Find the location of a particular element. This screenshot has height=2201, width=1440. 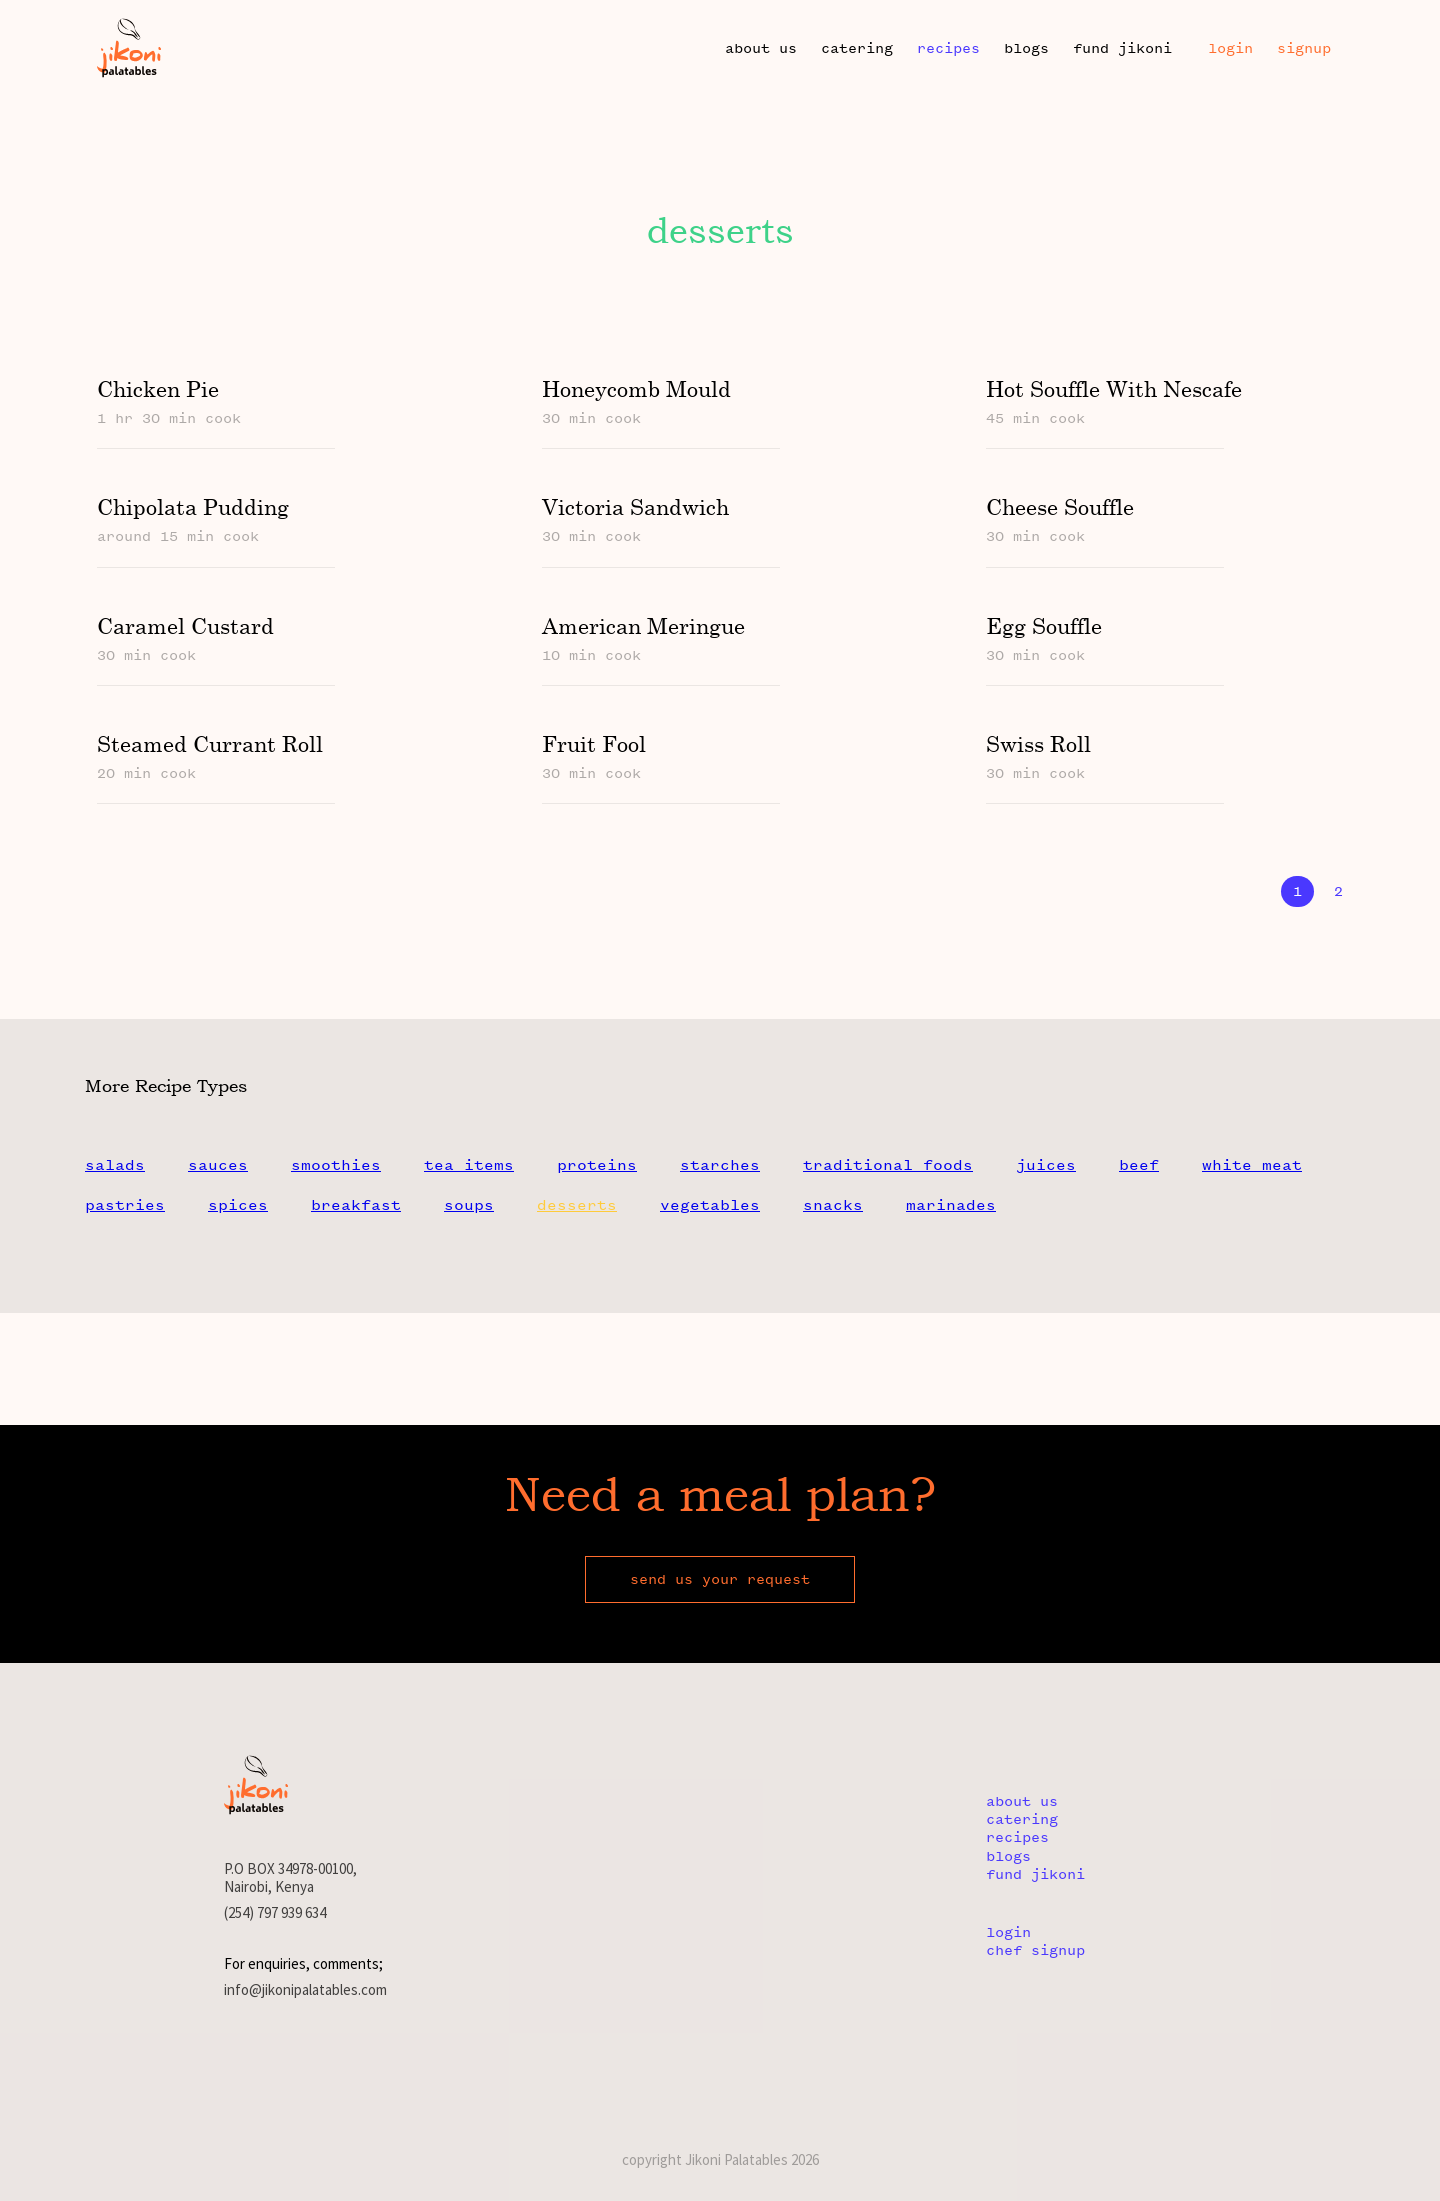

sauces is located at coordinates (218, 1165).